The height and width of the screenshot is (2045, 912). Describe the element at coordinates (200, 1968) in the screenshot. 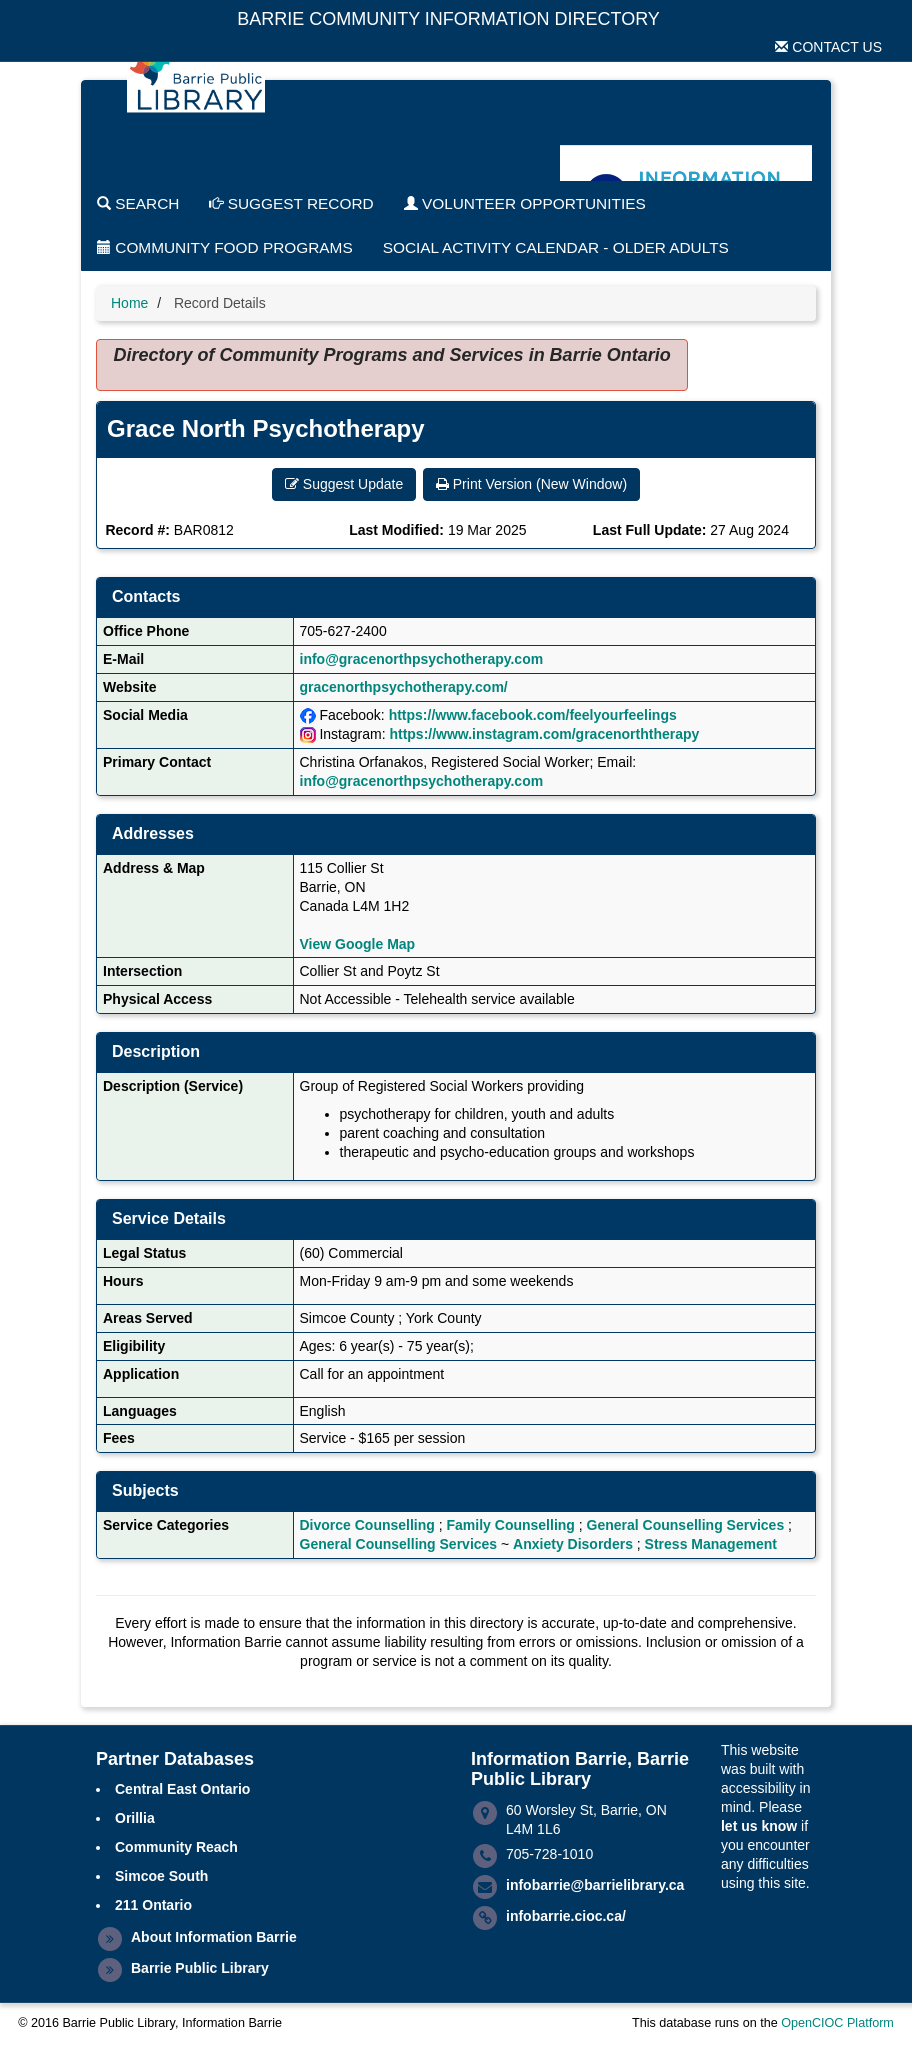

I see `Barrie Public Library` at that location.